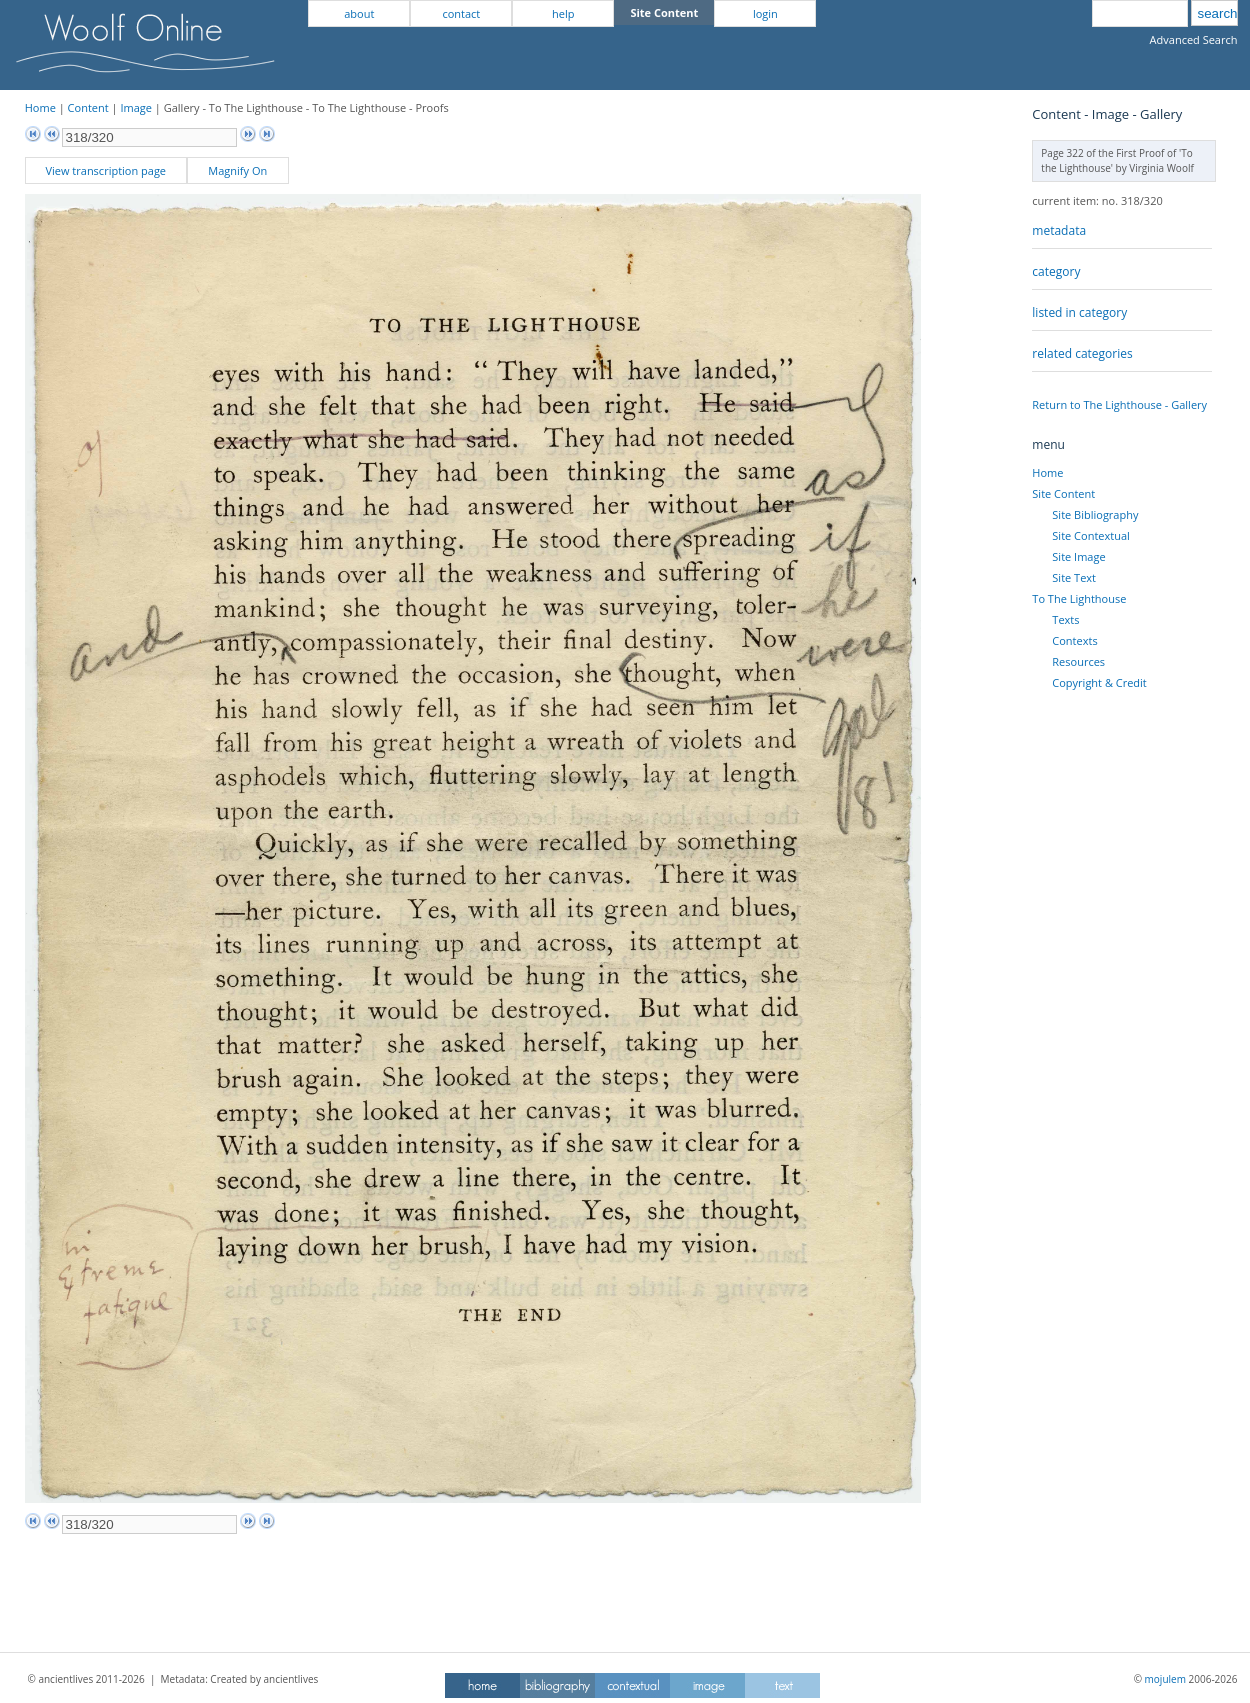 This screenshot has width=1250, height=1703. I want to click on Content, so click(88, 107).